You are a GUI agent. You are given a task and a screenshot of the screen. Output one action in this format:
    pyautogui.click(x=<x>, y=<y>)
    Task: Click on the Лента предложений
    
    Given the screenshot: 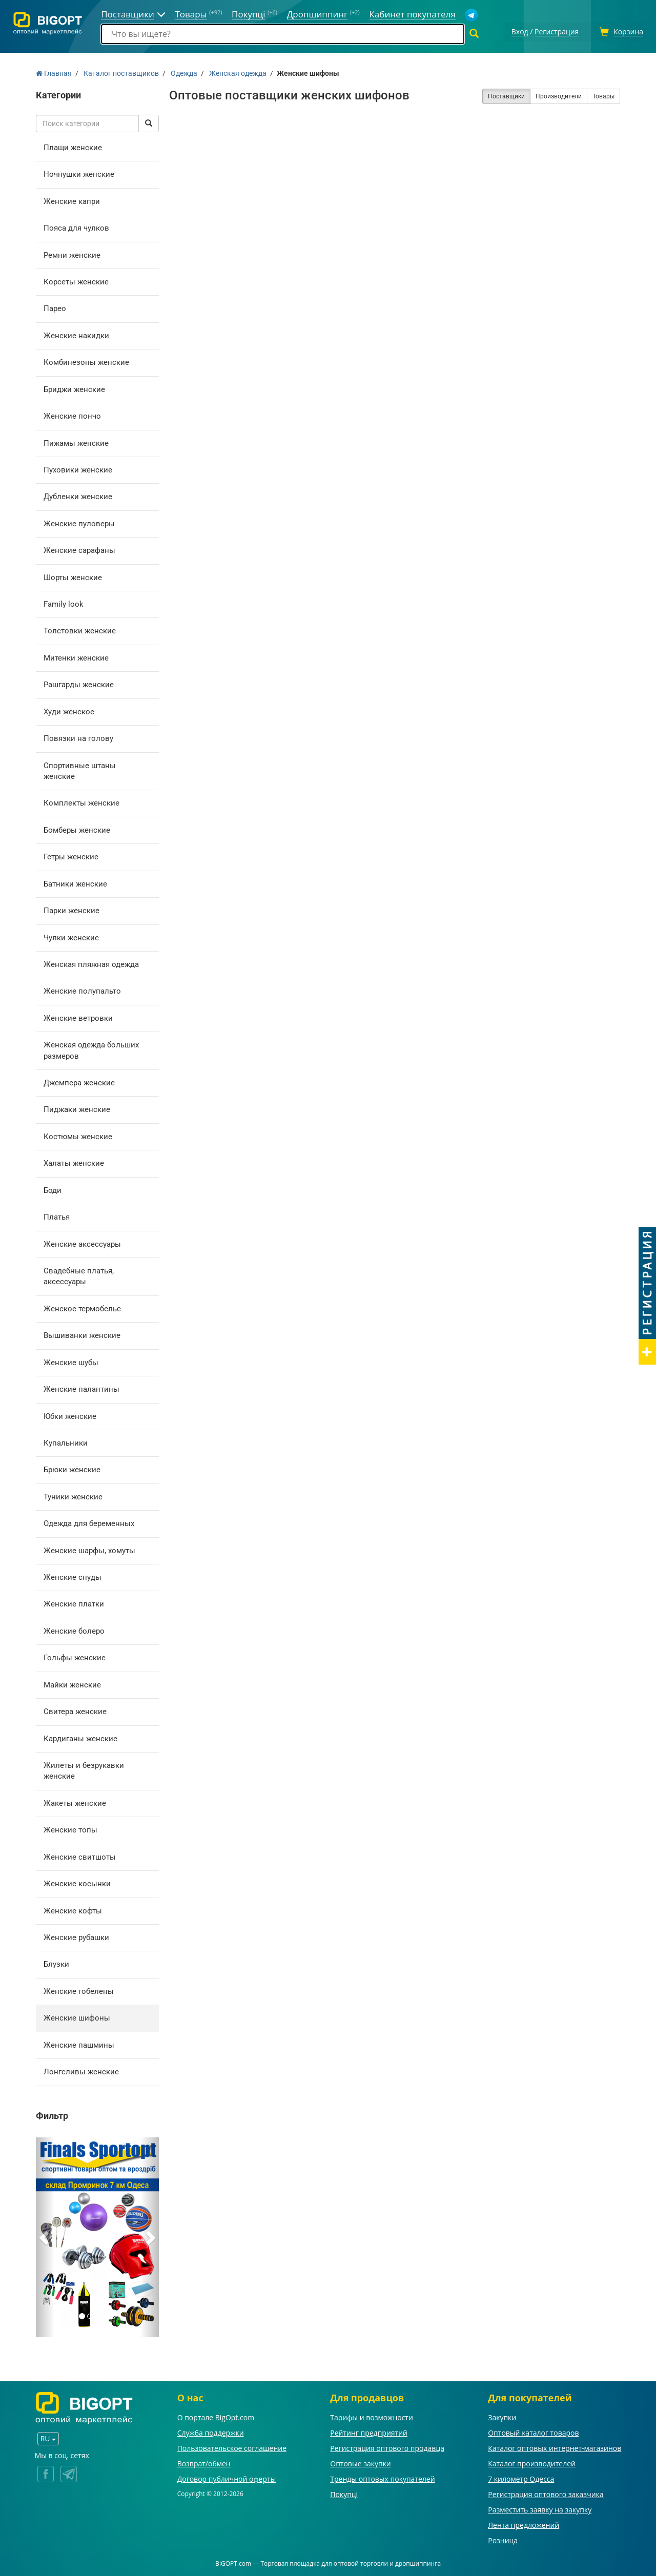 What is the action you would take?
    pyautogui.click(x=523, y=2523)
    